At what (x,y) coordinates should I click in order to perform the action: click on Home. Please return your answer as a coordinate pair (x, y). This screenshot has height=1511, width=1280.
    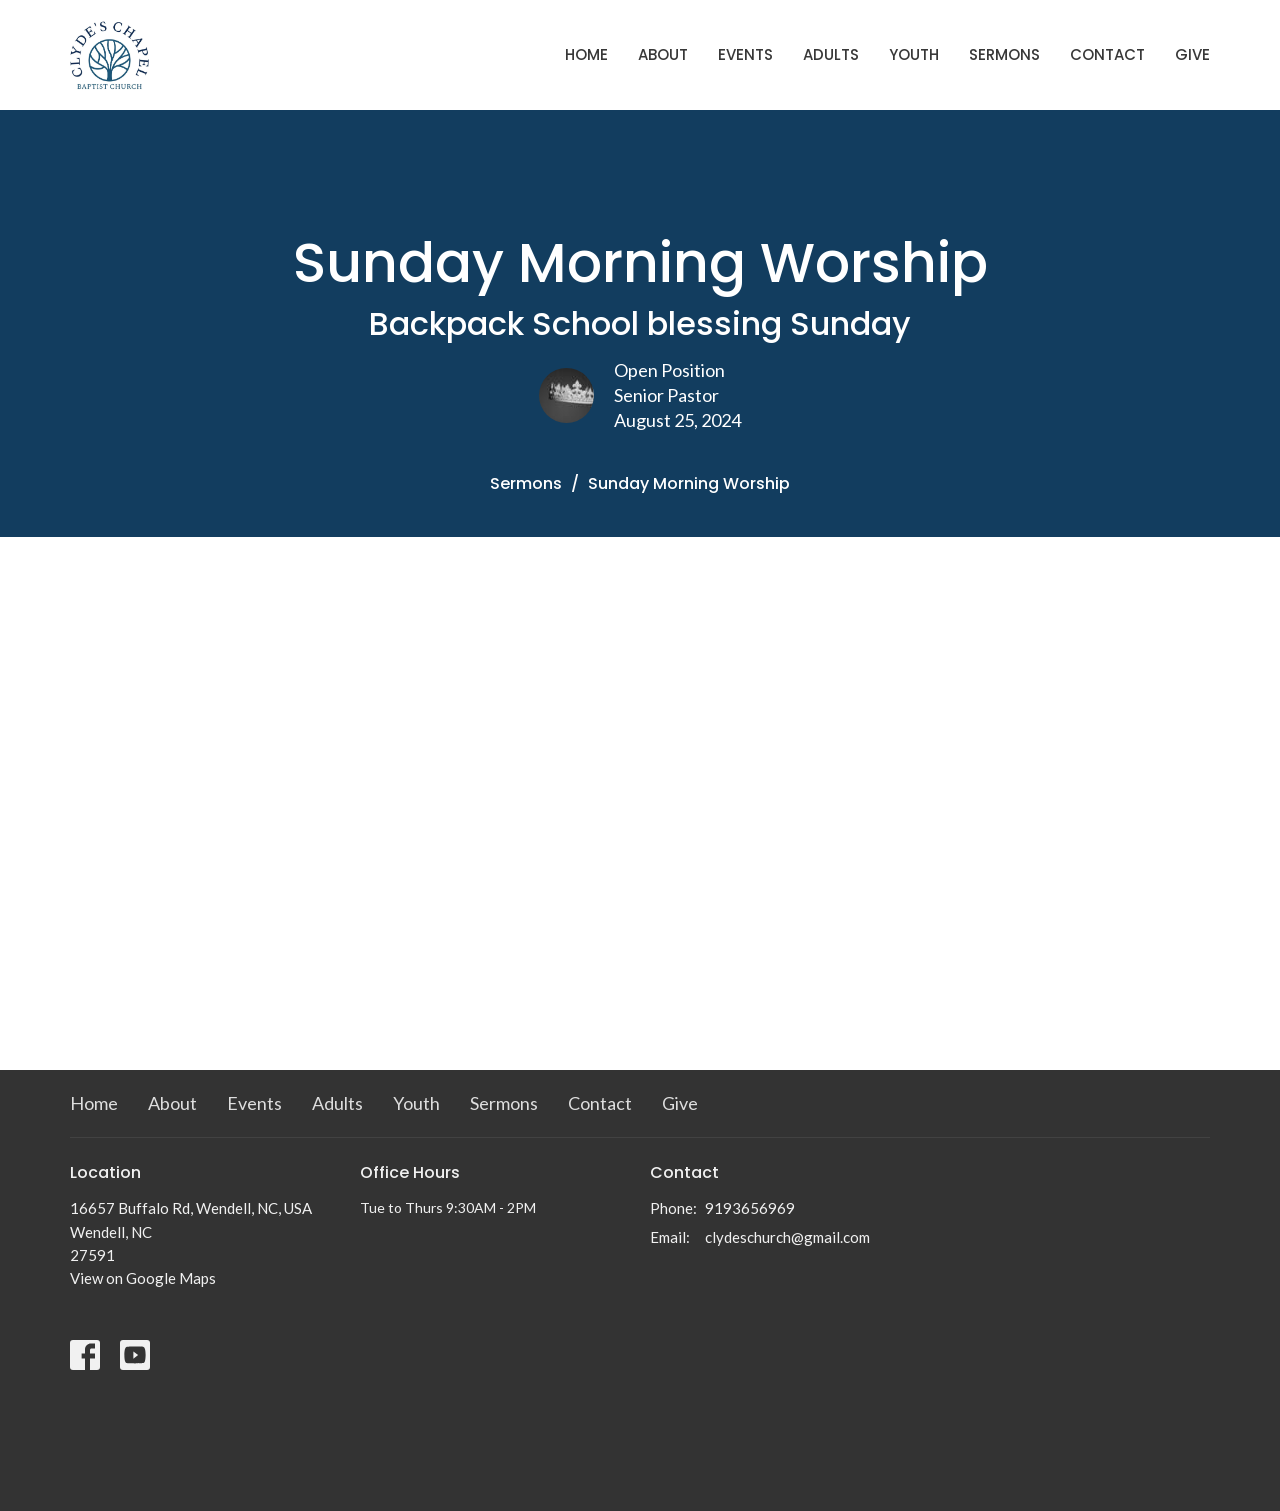
    Looking at the image, I should click on (586, 54).